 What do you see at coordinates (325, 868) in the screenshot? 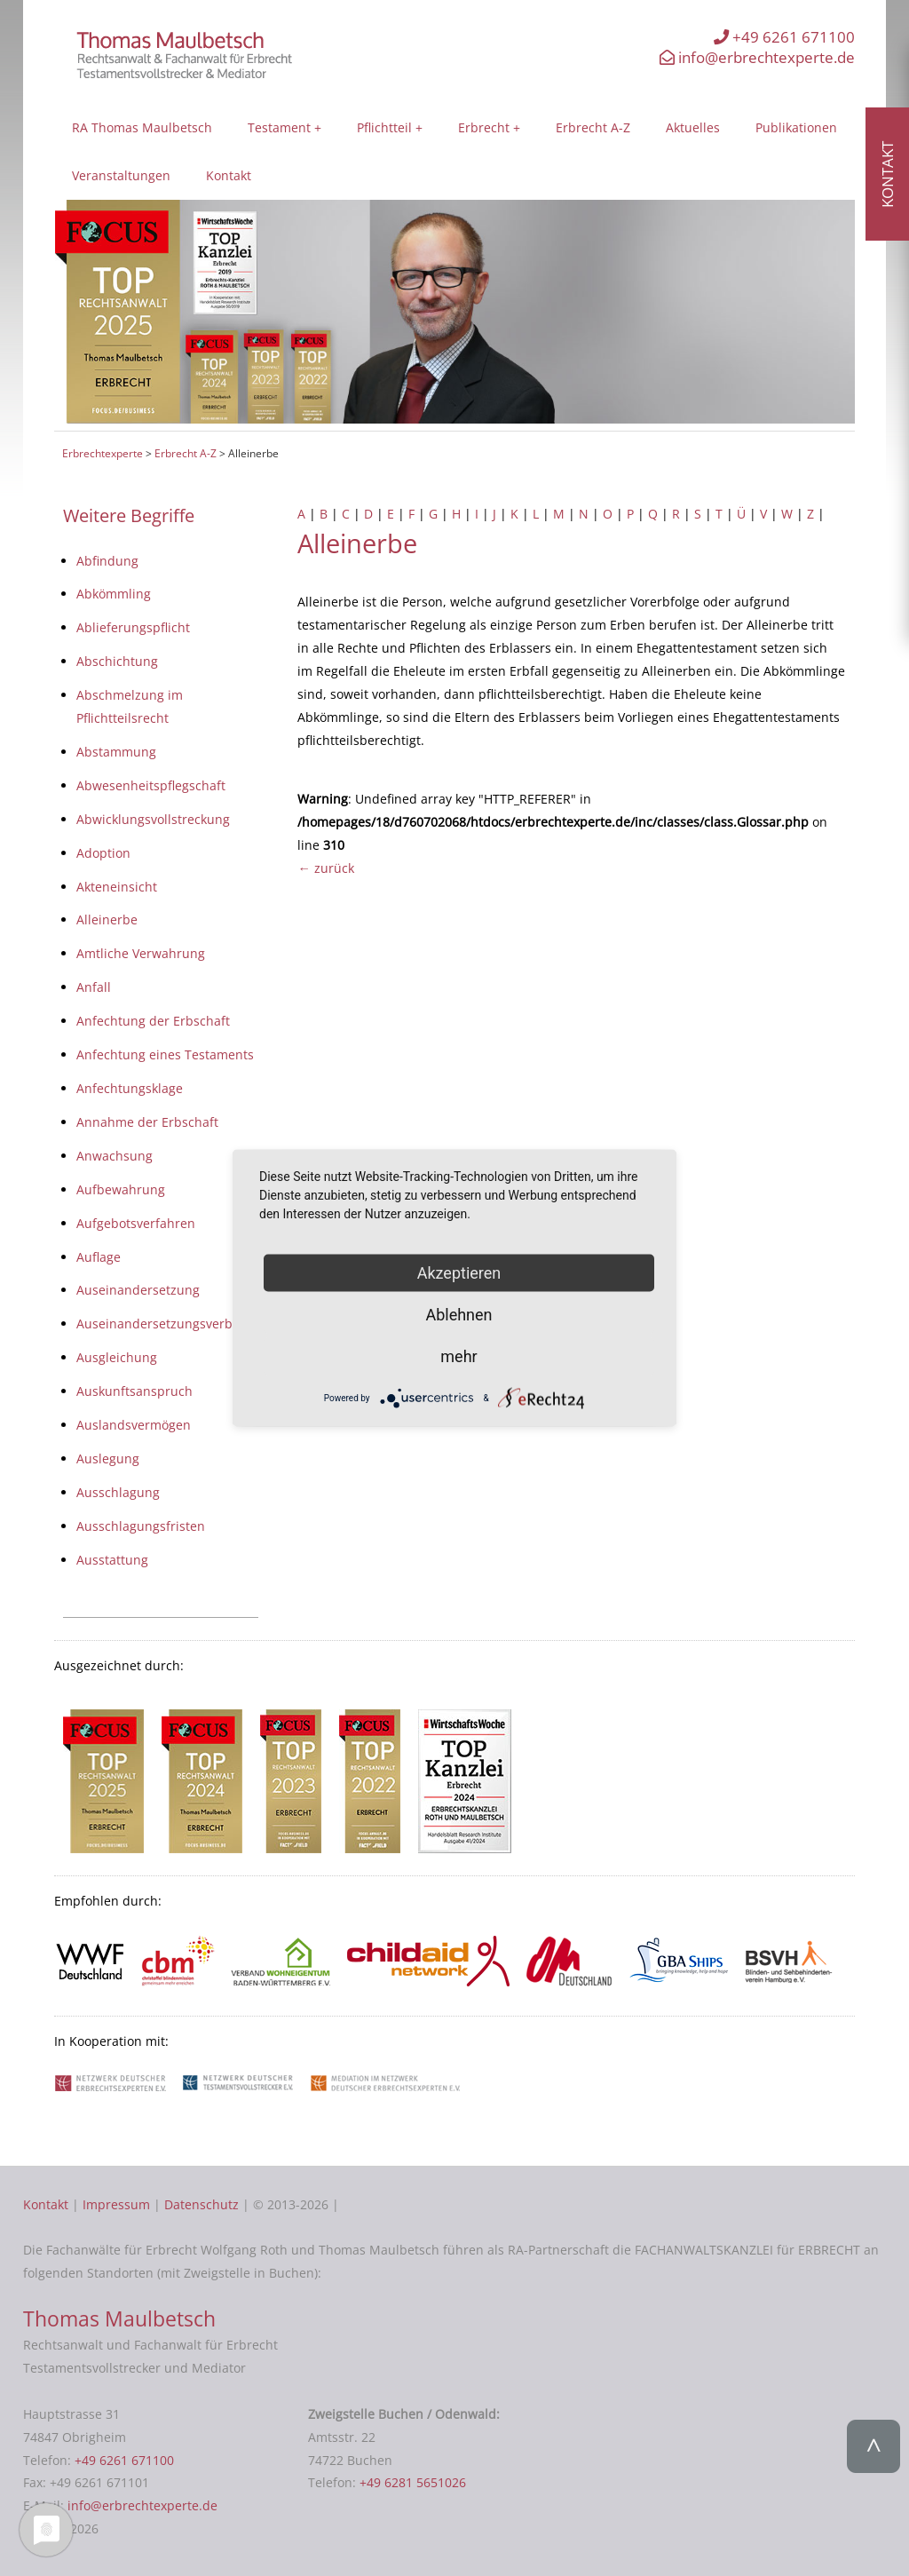
I see `← zurück` at bounding box center [325, 868].